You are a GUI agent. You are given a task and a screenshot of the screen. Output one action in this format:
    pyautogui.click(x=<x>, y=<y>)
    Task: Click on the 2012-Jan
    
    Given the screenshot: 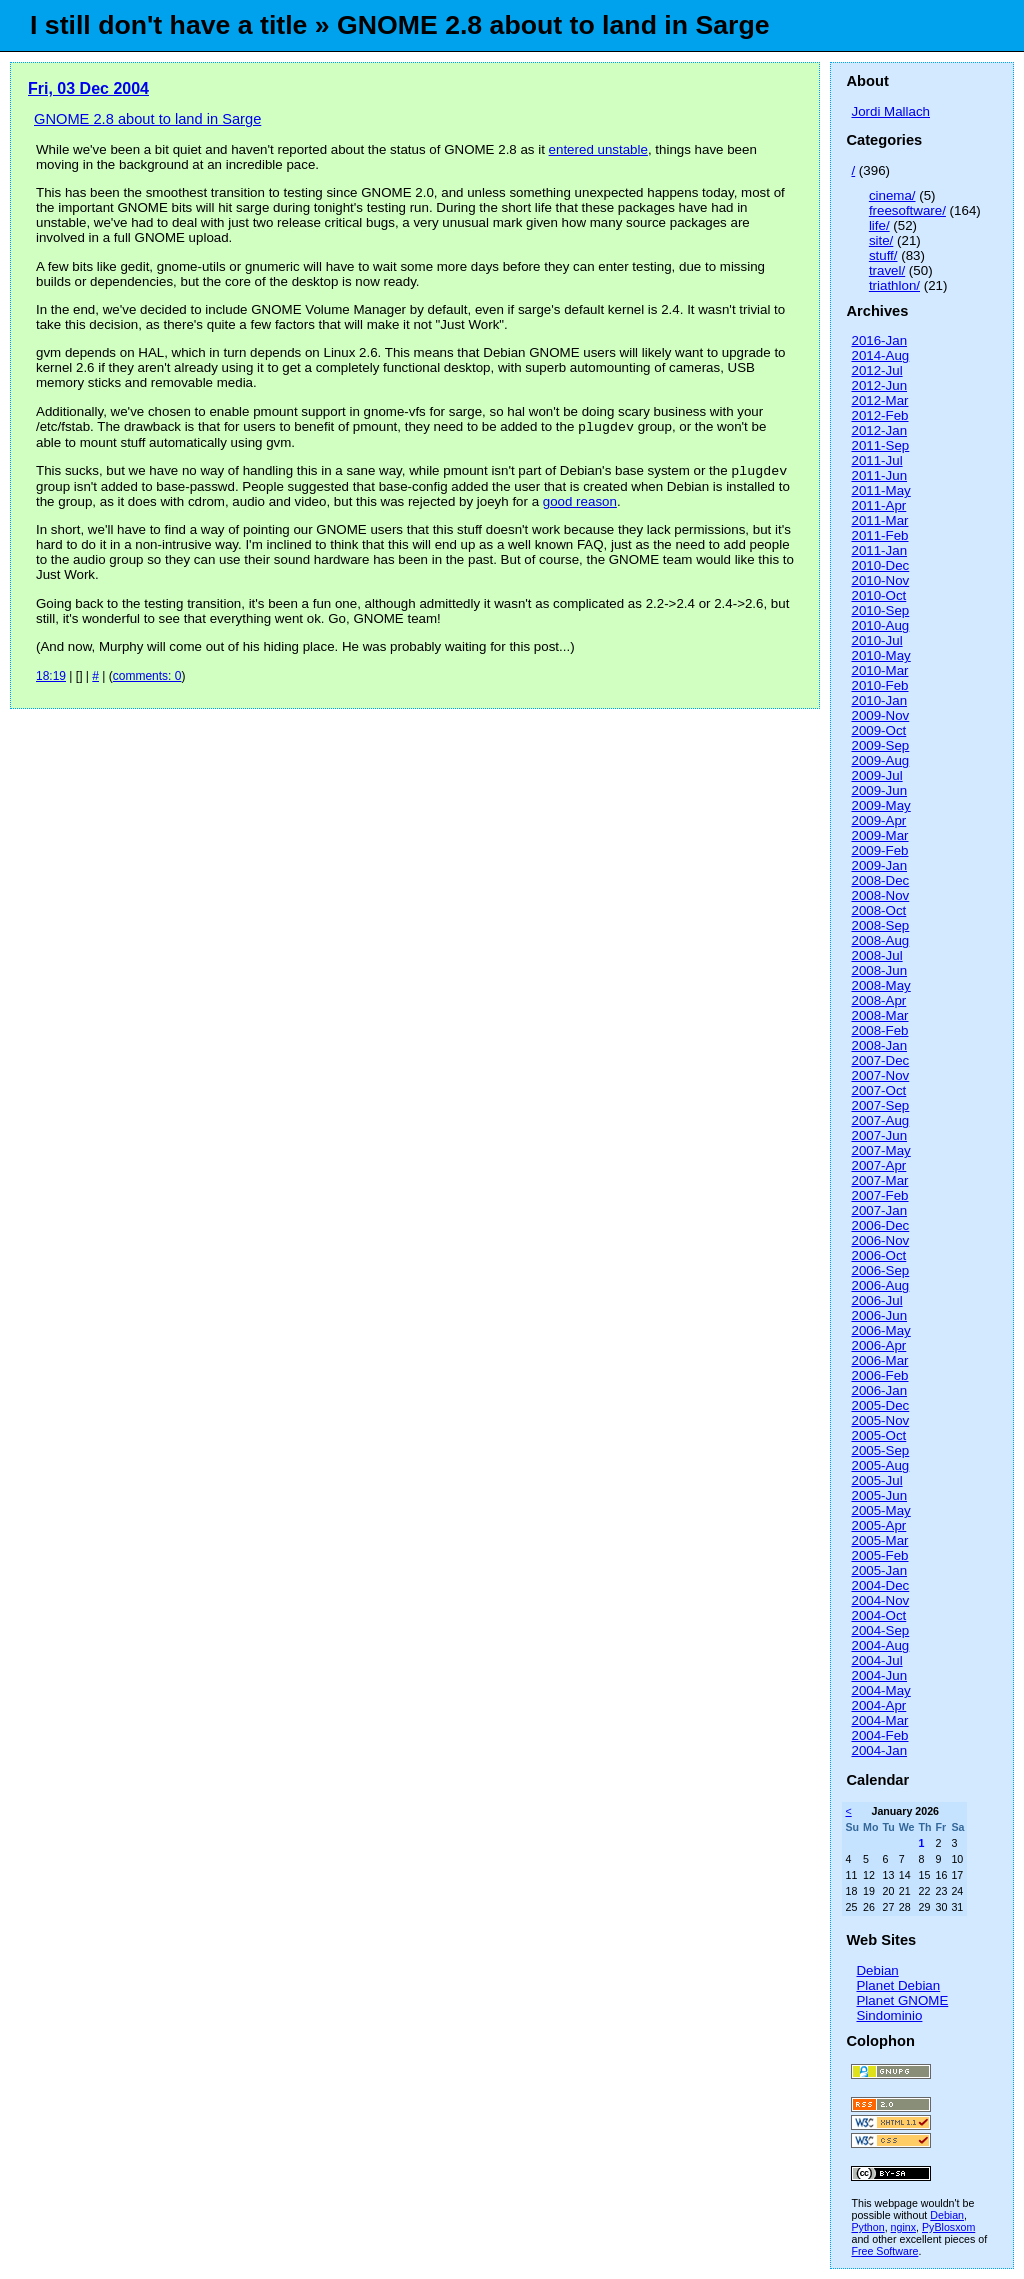 What is the action you would take?
    pyautogui.click(x=879, y=430)
    